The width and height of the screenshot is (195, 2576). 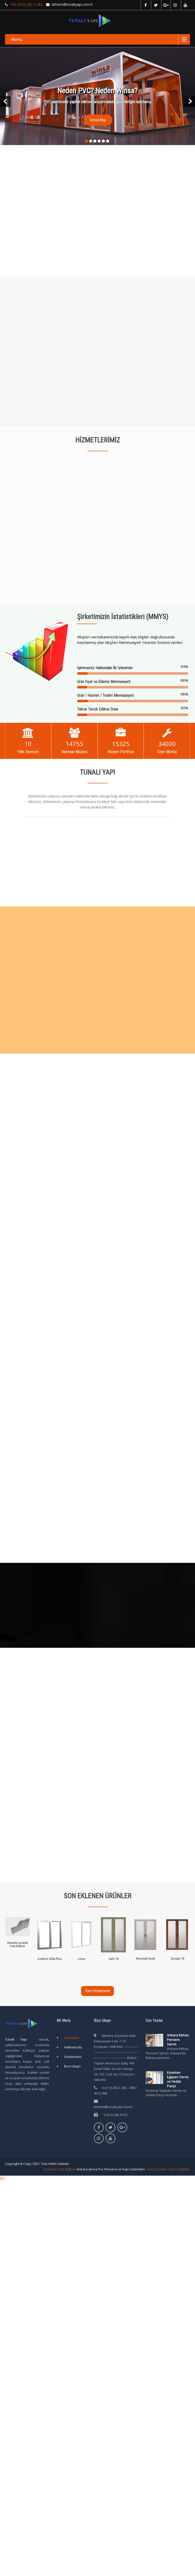 What do you see at coordinates (16, 39) in the screenshot?
I see `Menü` at bounding box center [16, 39].